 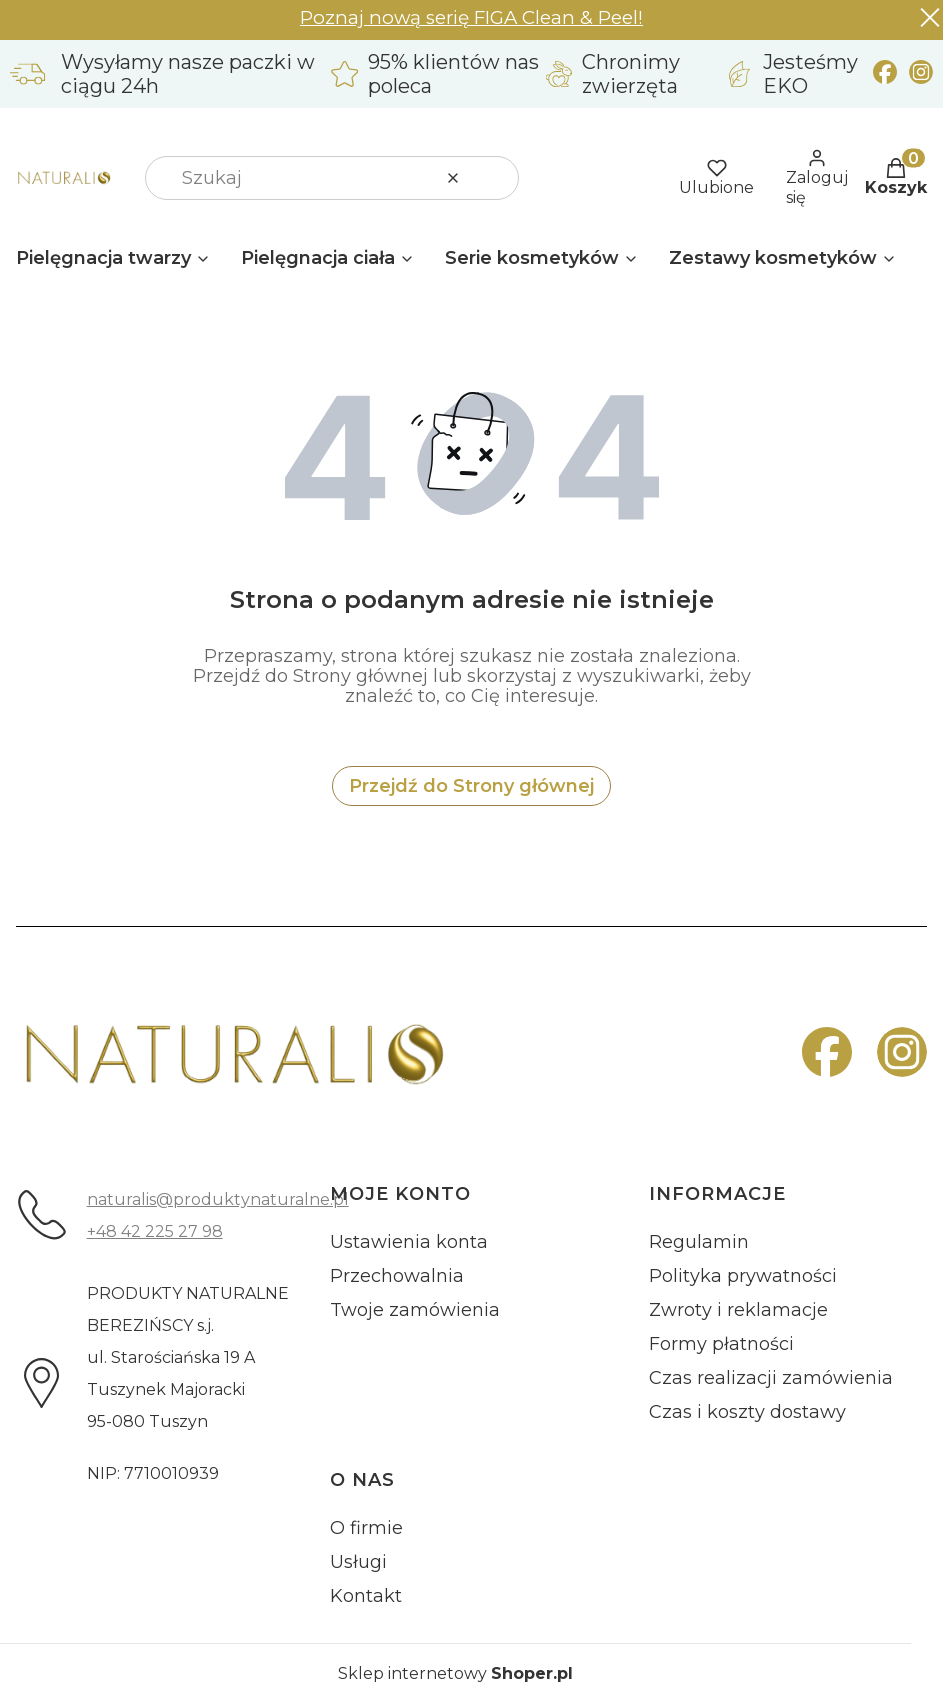 What do you see at coordinates (747, 1412) in the screenshot?
I see `Czas i koszty dostawy` at bounding box center [747, 1412].